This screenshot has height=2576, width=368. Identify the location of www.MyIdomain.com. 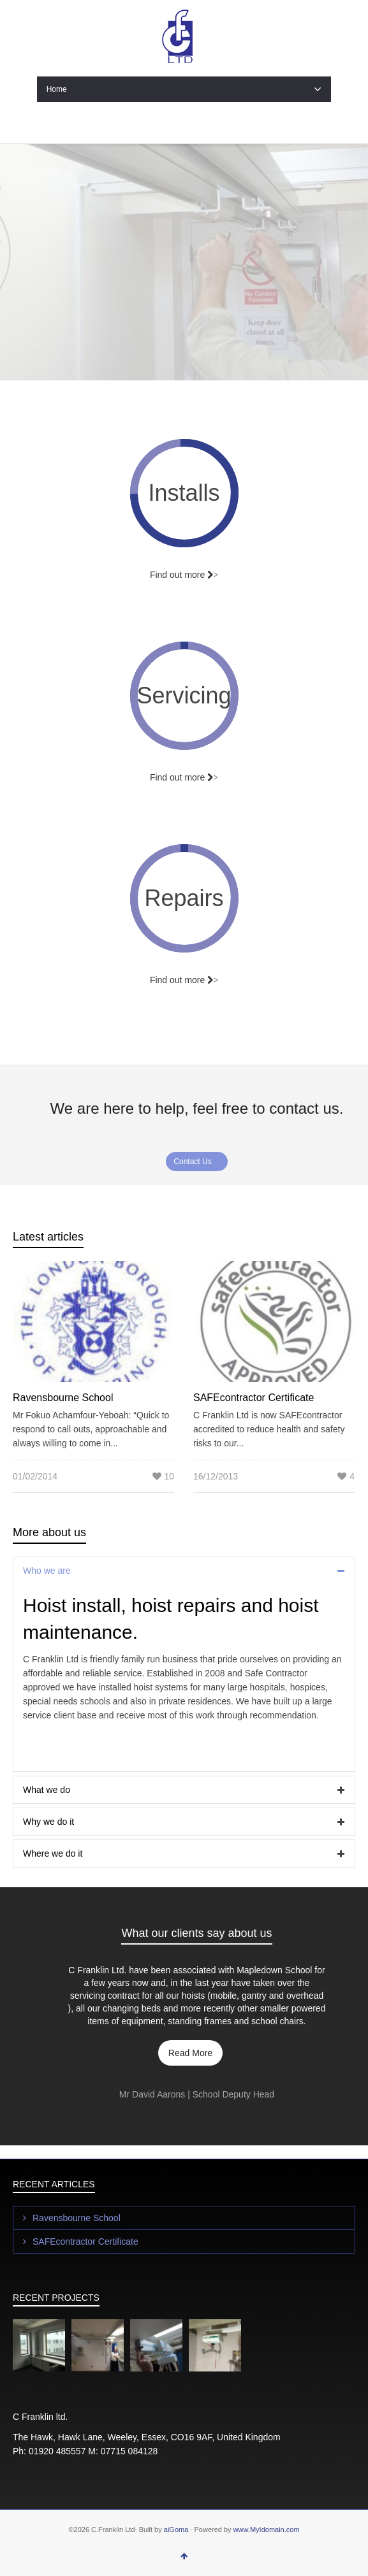
(266, 2529).